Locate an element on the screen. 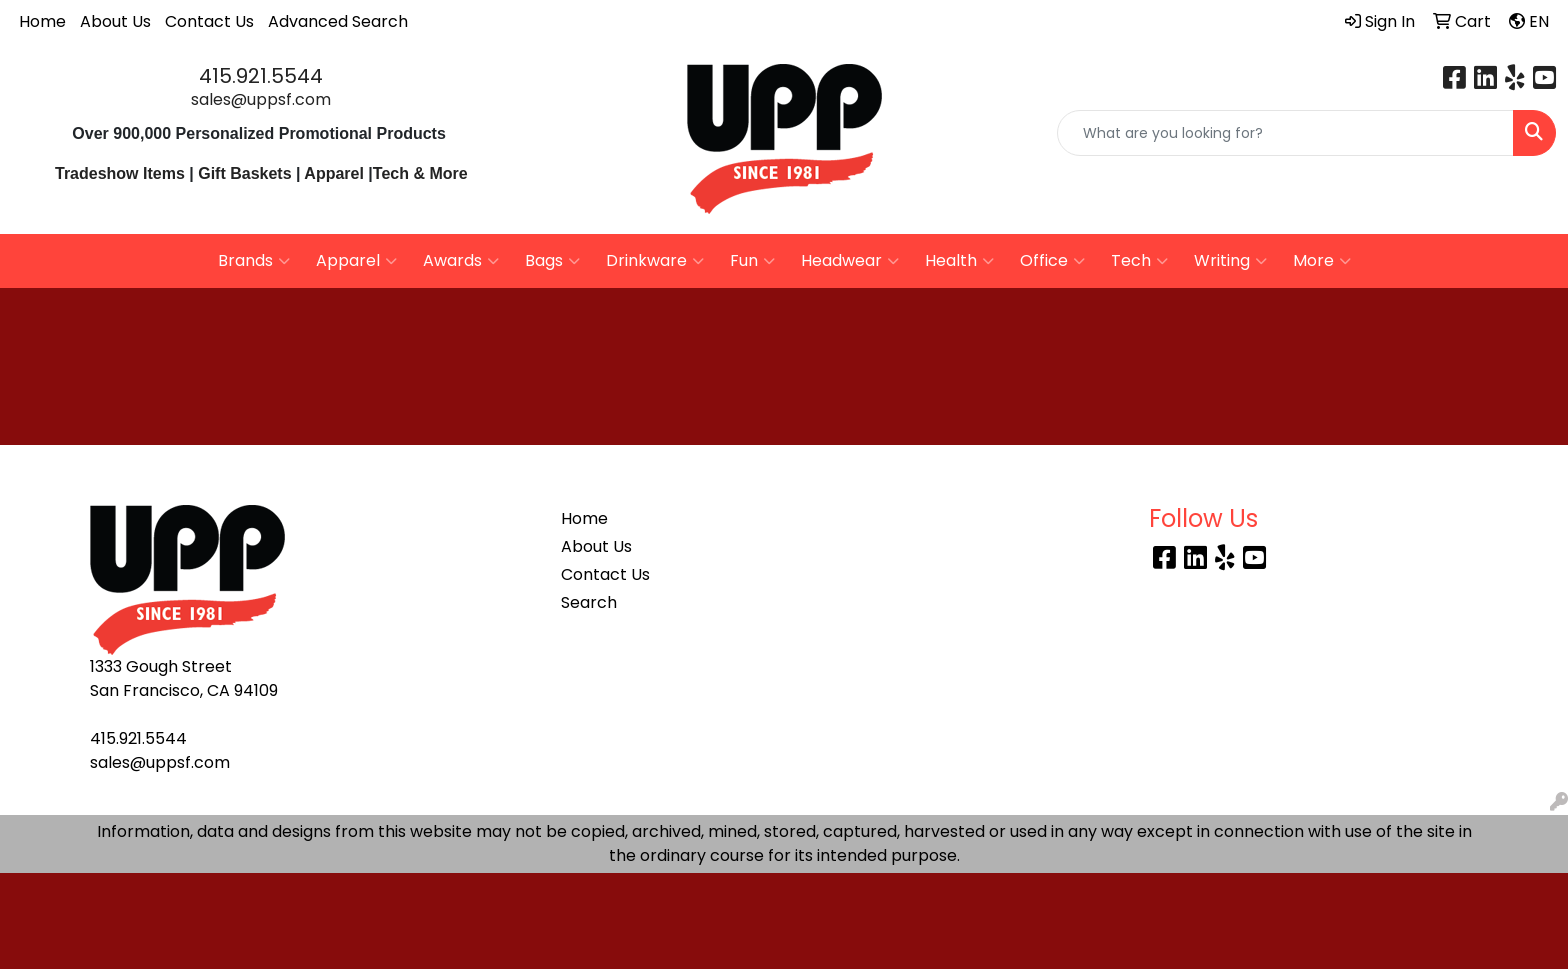 The height and width of the screenshot is (969, 1568). Apparel is located at coordinates (336, 173).